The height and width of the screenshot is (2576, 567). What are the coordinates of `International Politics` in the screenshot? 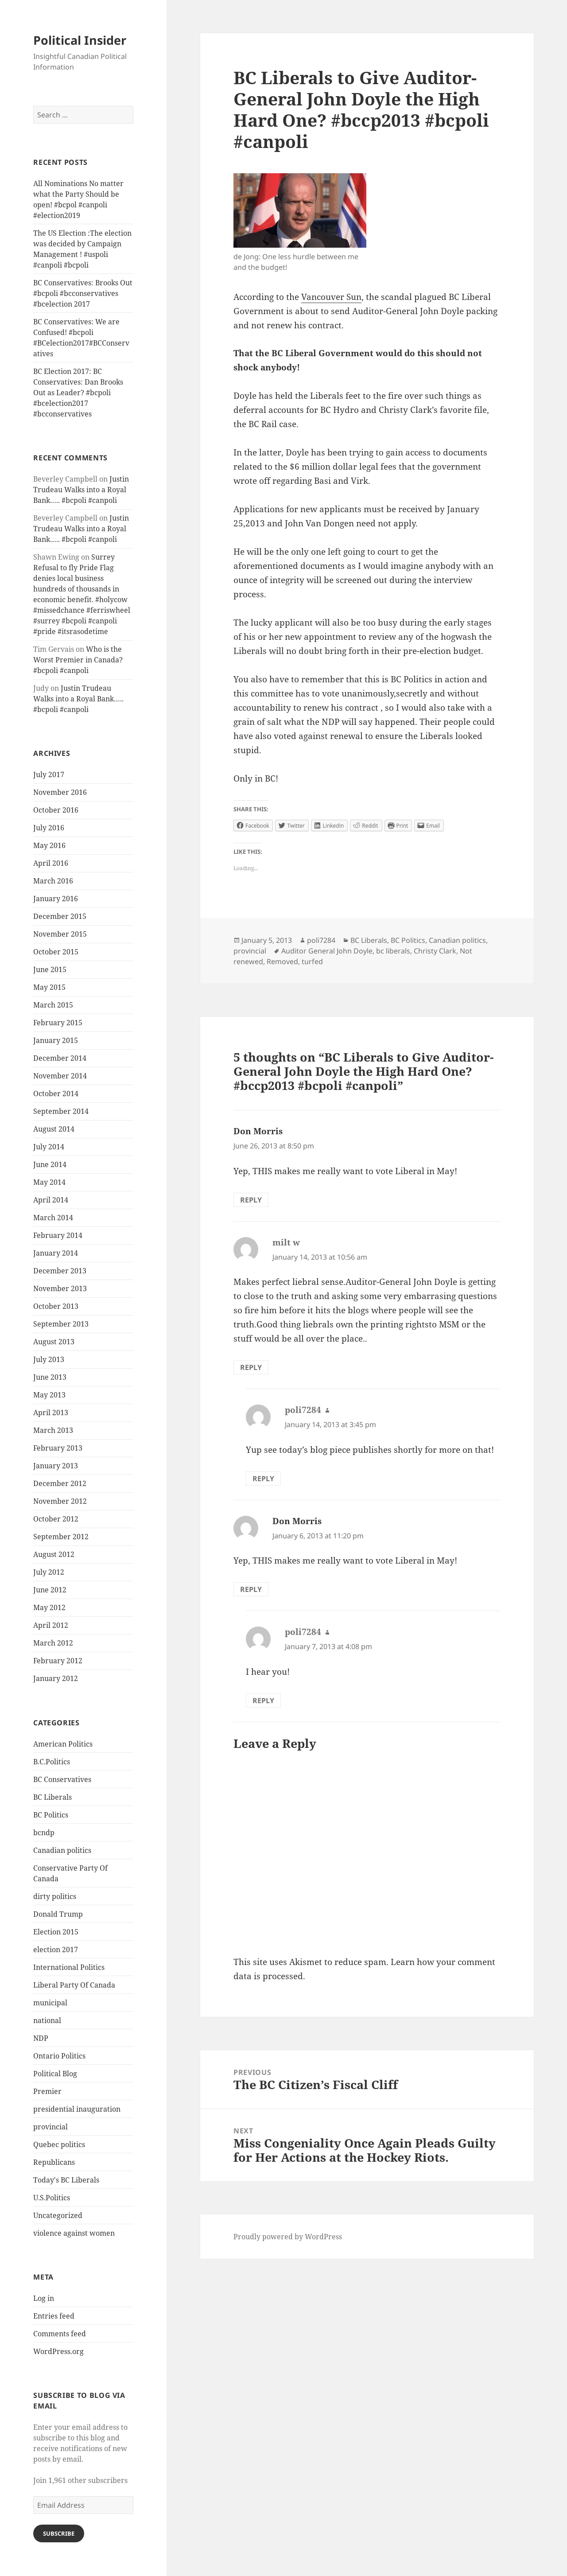 It's located at (69, 1967).